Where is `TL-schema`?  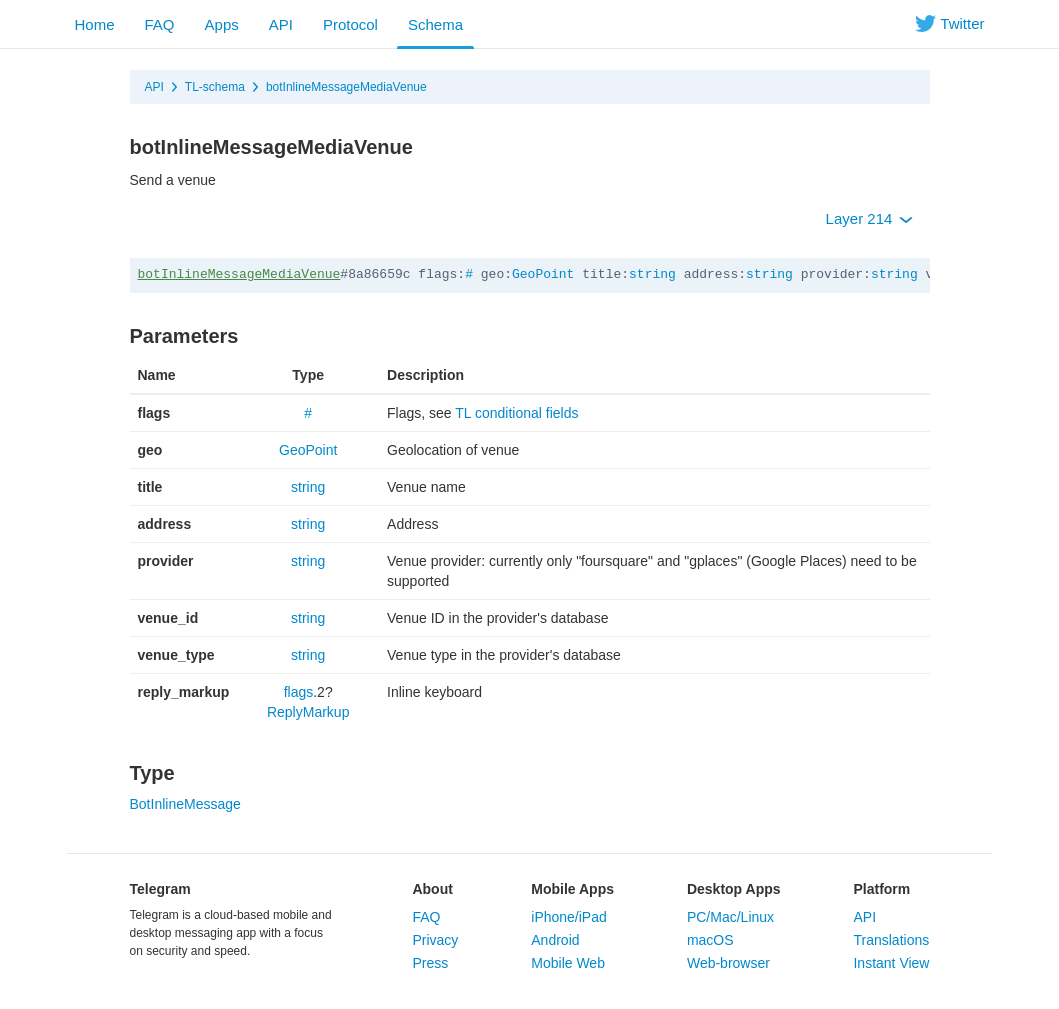 TL-schema is located at coordinates (215, 87).